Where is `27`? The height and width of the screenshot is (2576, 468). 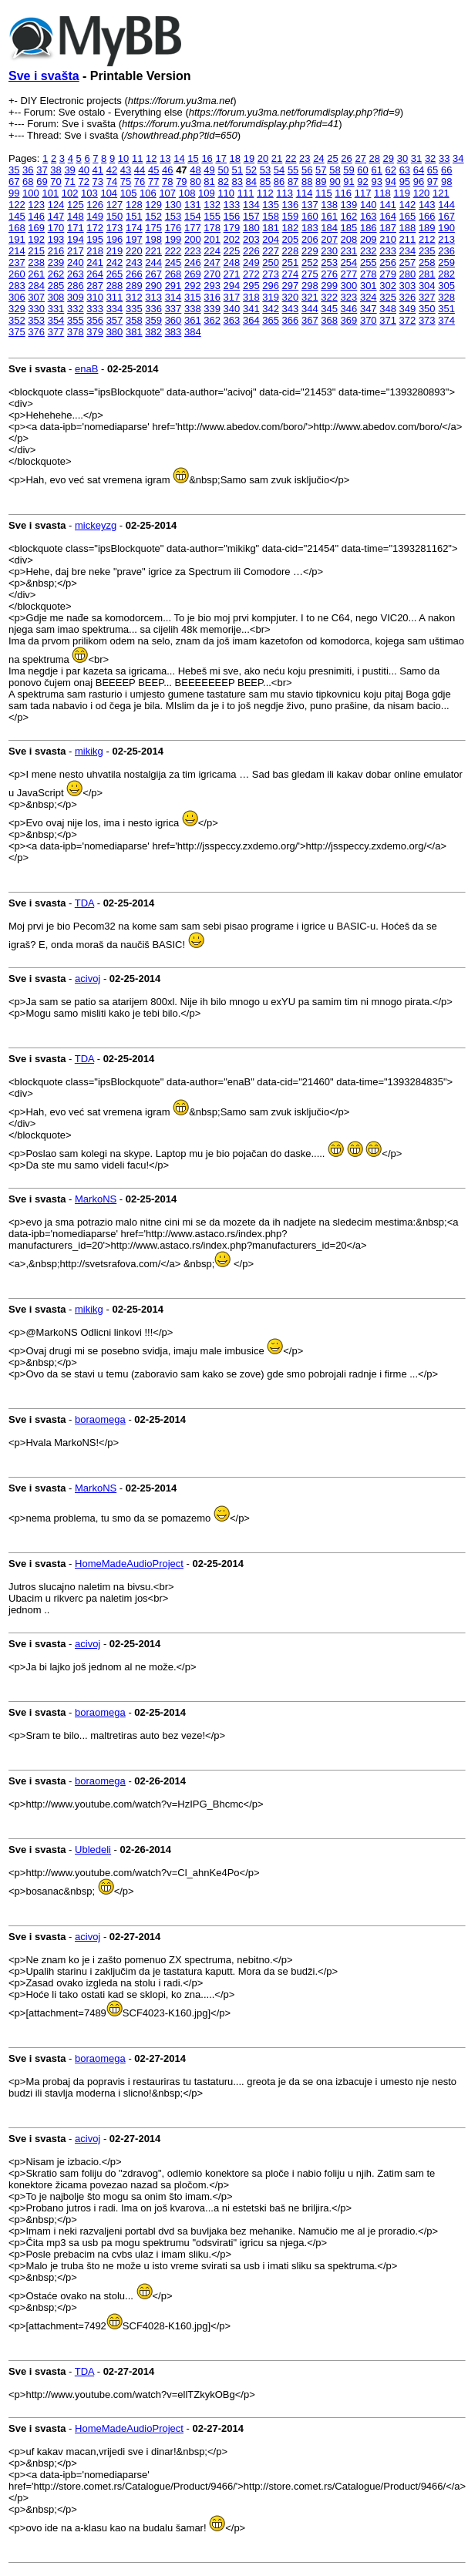 27 is located at coordinates (360, 158).